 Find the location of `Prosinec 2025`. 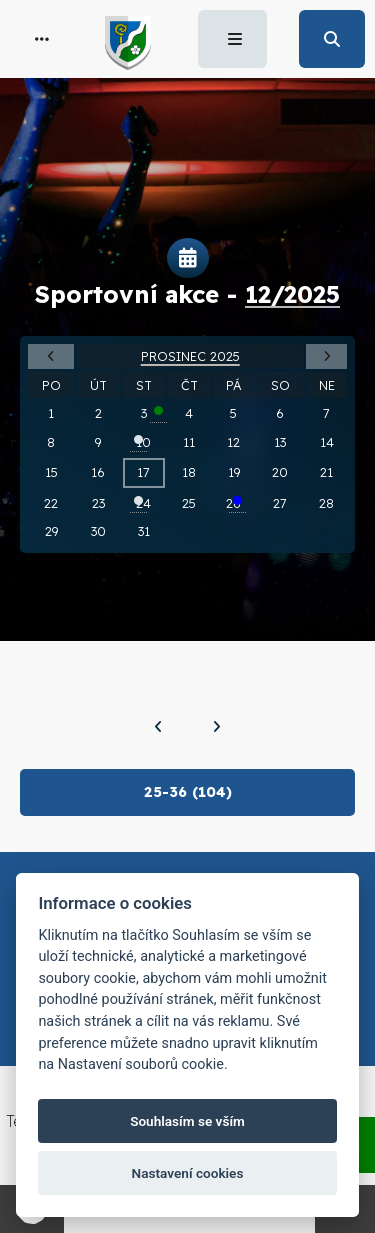

Prosinec 2025 is located at coordinates (190, 356).